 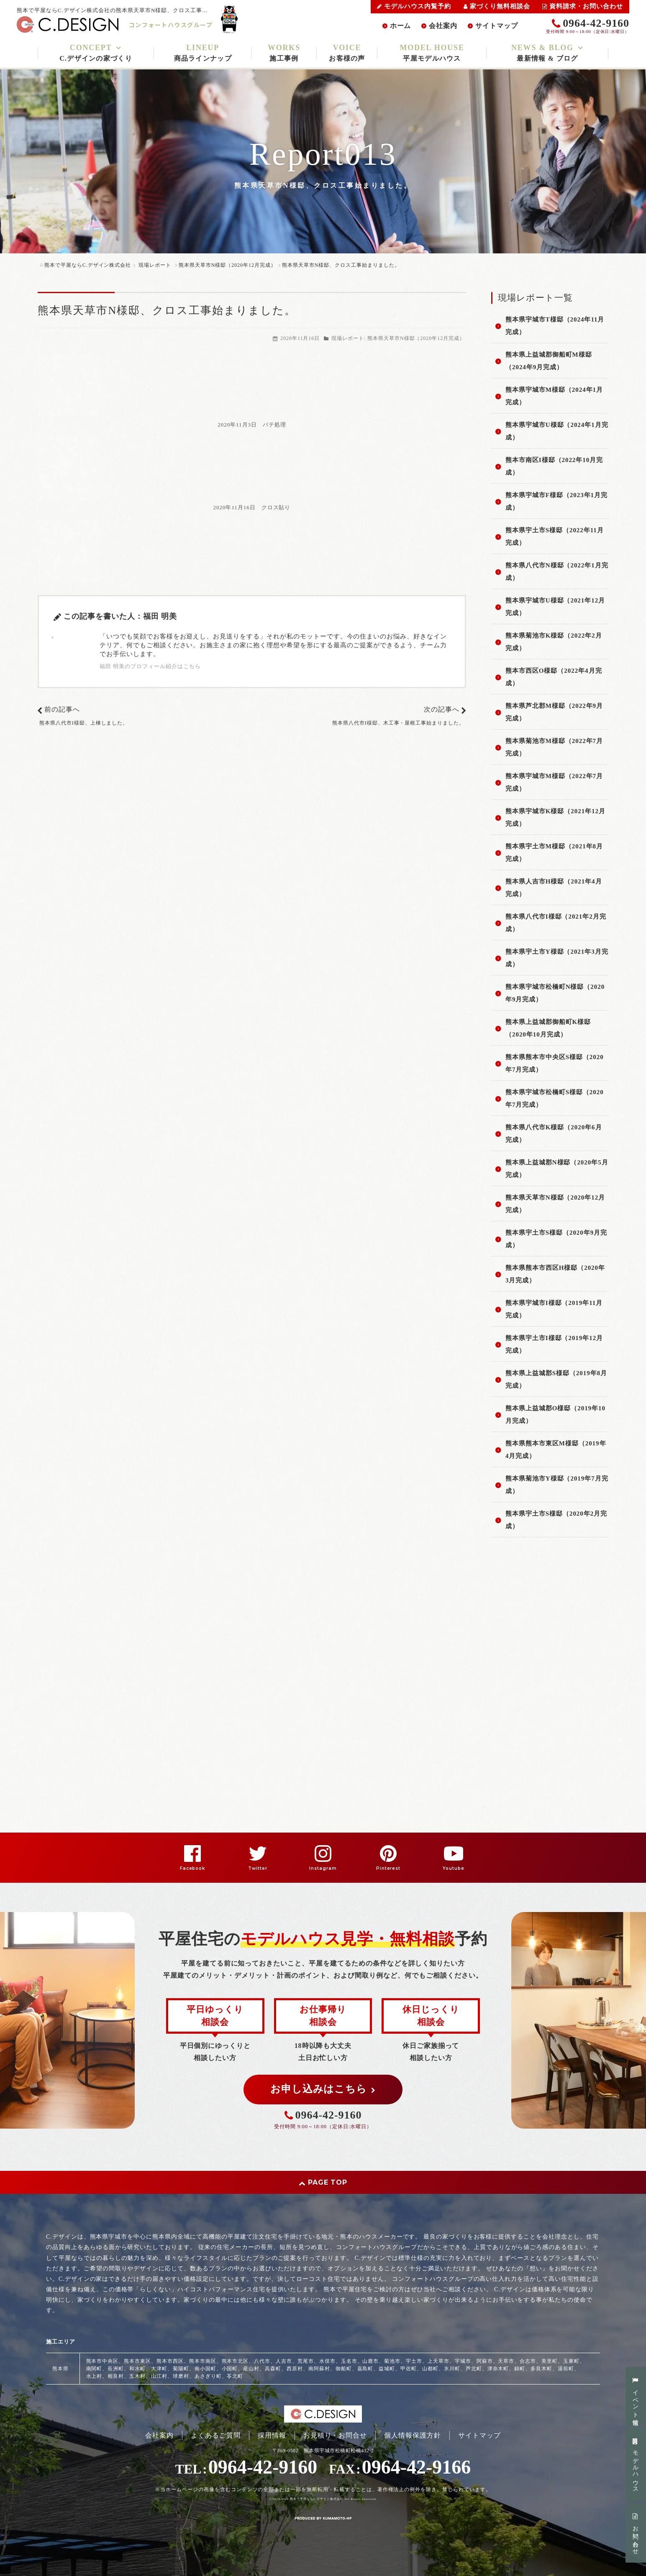 What do you see at coordinates (555, 606) in the screenshot?
I see `熊本県宇城市U様邸（2021年12月完成）` at bounding box center [555, 606].